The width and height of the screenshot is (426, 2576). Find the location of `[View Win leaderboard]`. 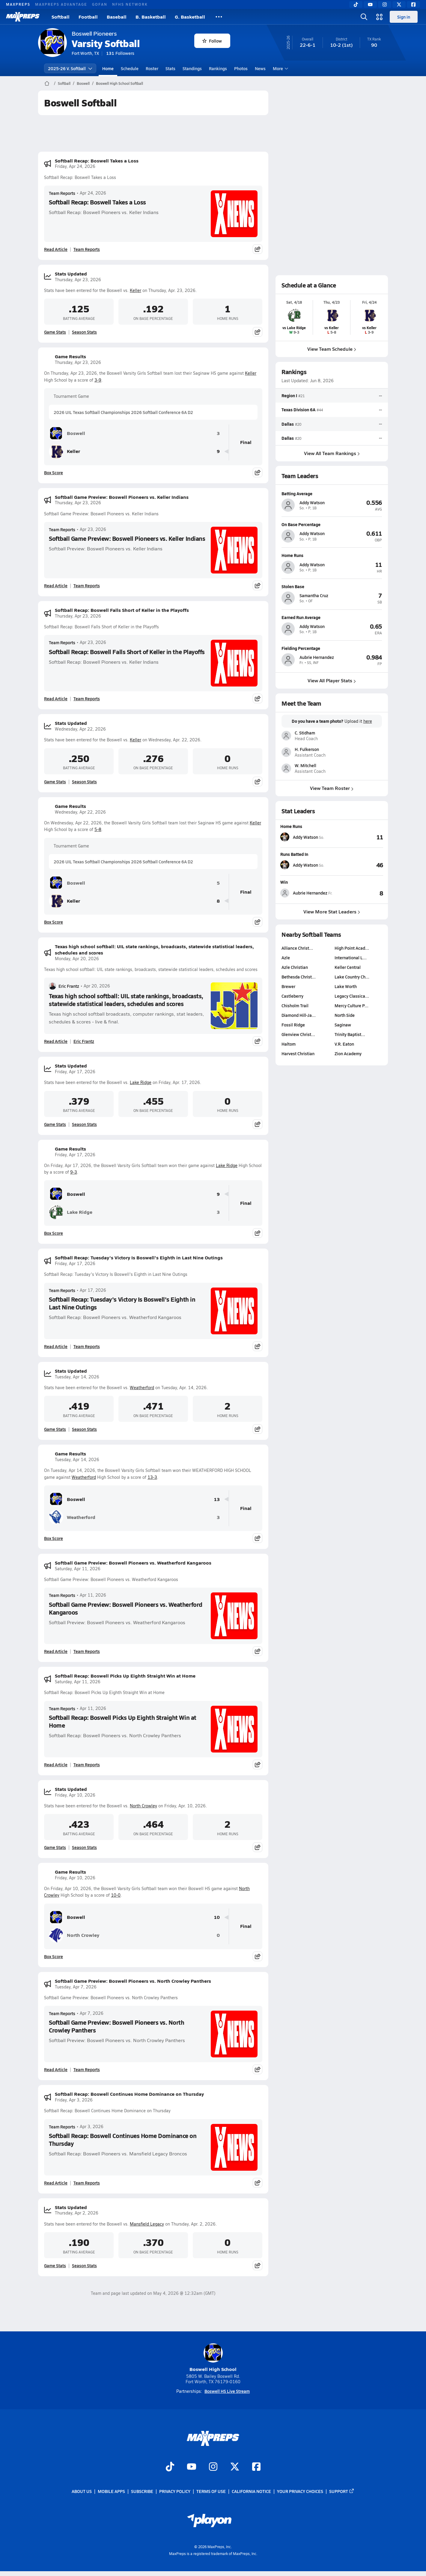

[View Win leaderboard] is located at coordinates (357, 893).